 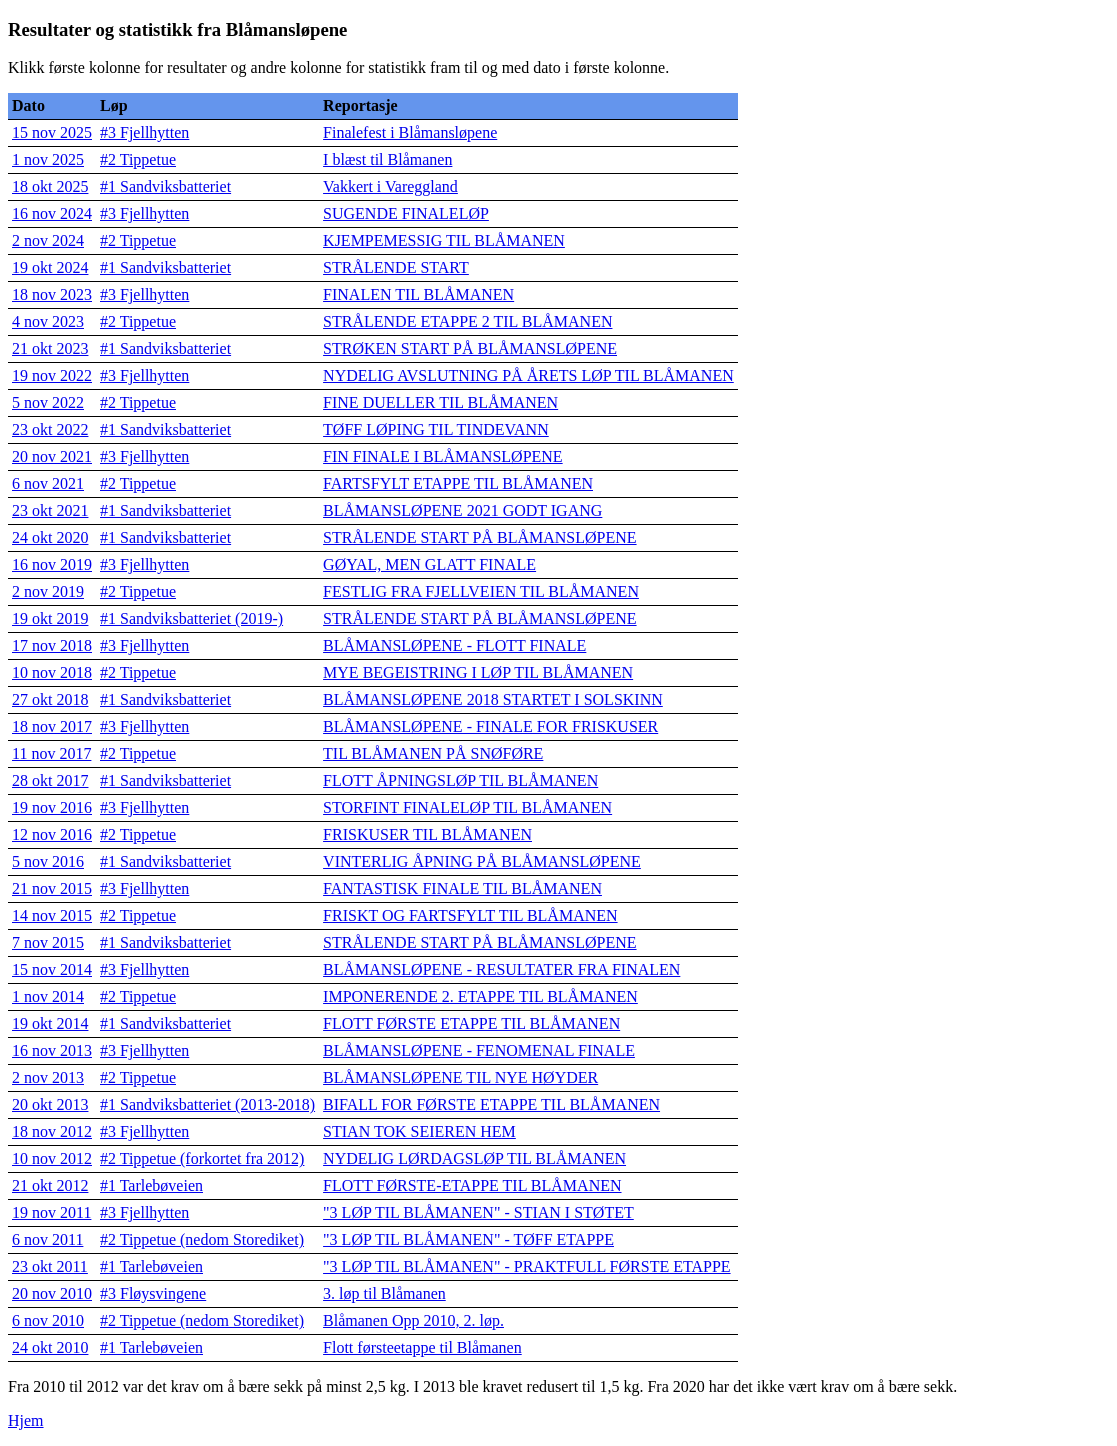 I want to click on 16 nov 2024, so click(x=52, y=213).